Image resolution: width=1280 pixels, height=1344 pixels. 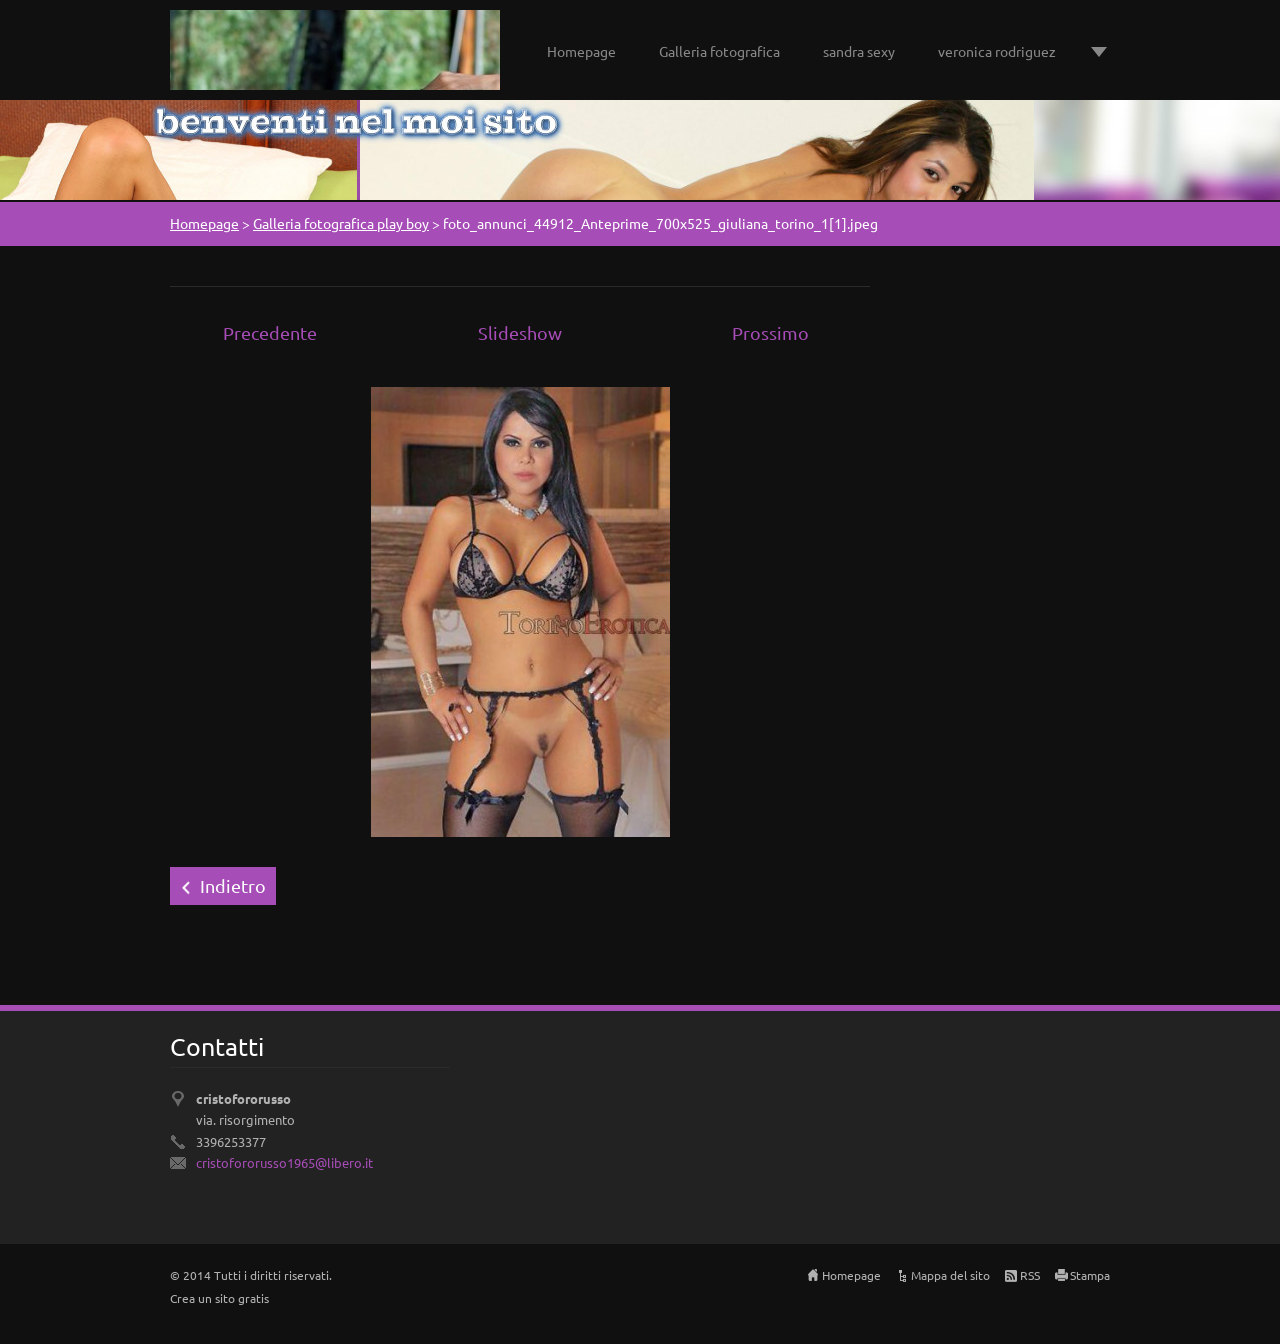 What do you see at coordinates (719, 51) in the screenshot?
I see `Galleria fotografica` at bounding box center [719, 51].